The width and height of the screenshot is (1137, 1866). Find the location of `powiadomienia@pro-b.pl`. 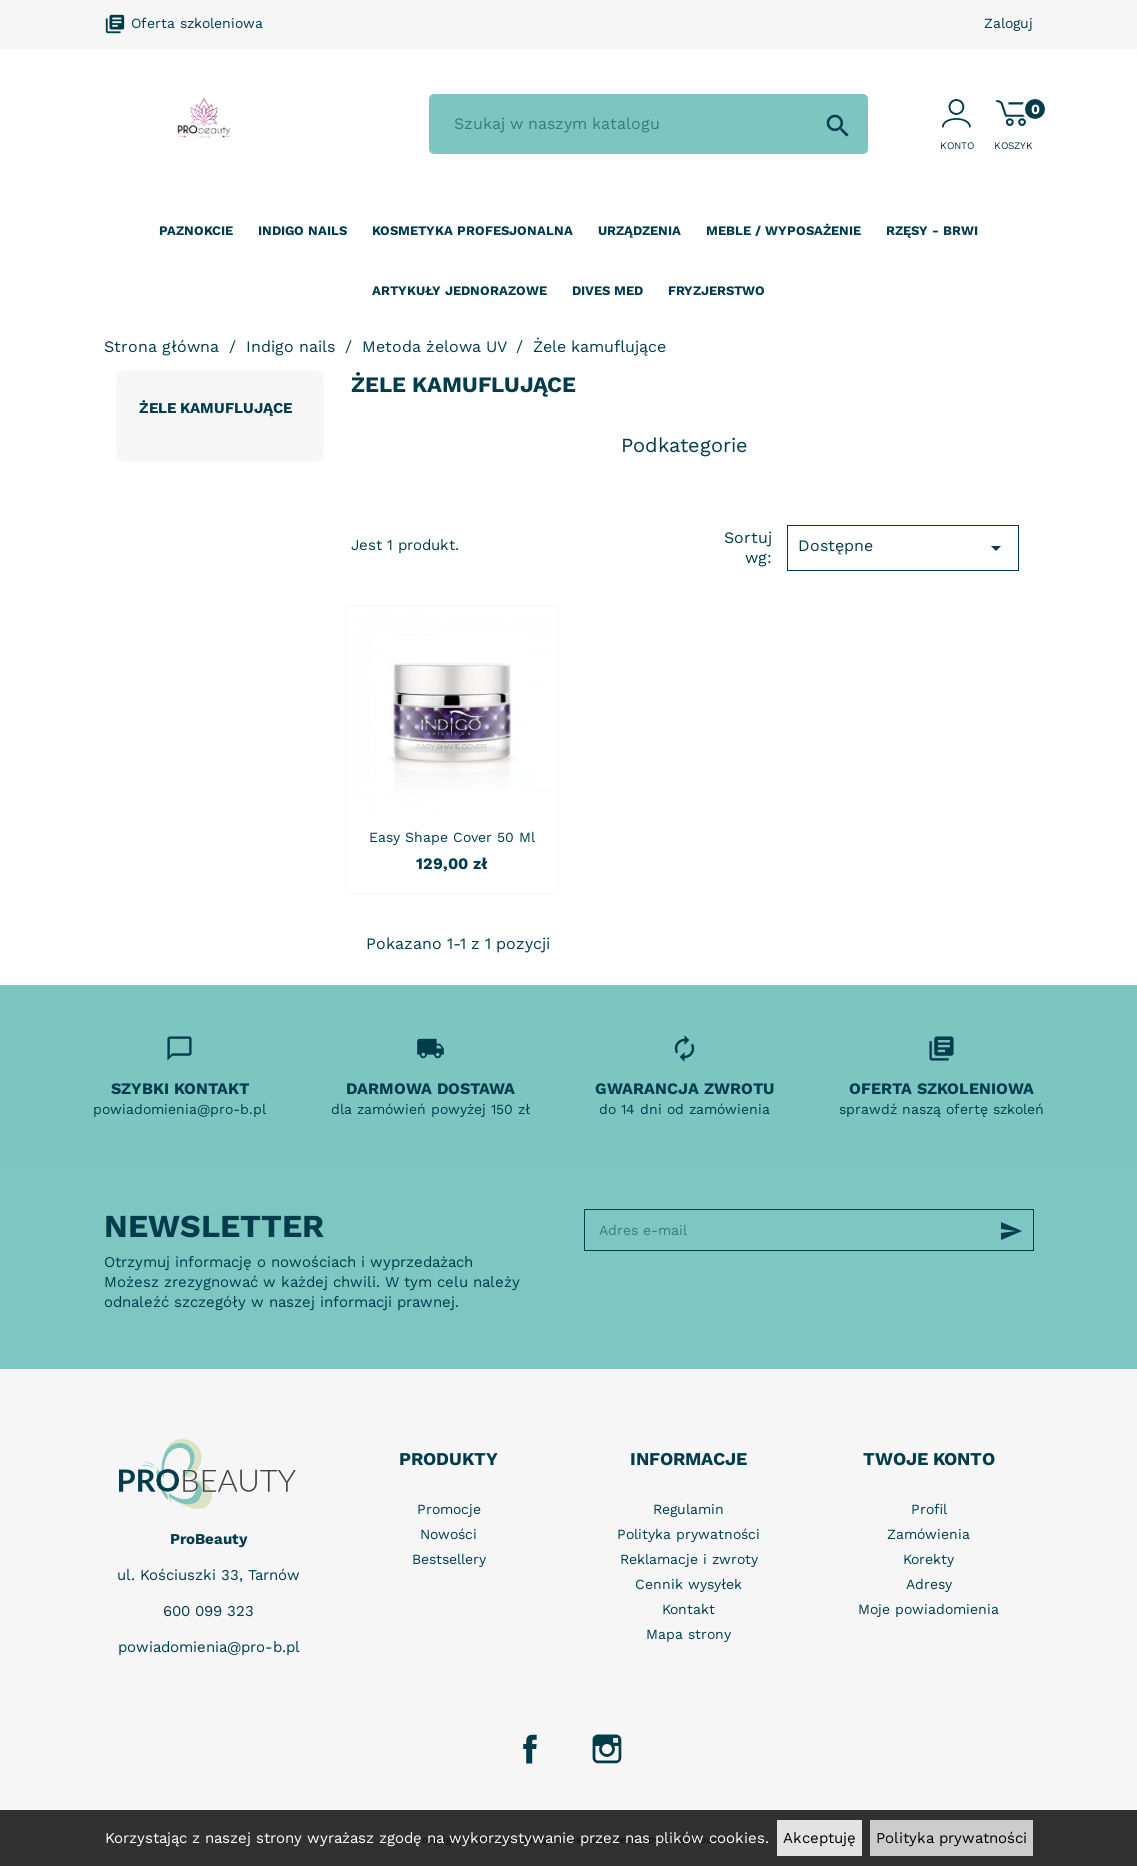

powiadomienia@pro-b.pl is located at coordinates (209, 1647).